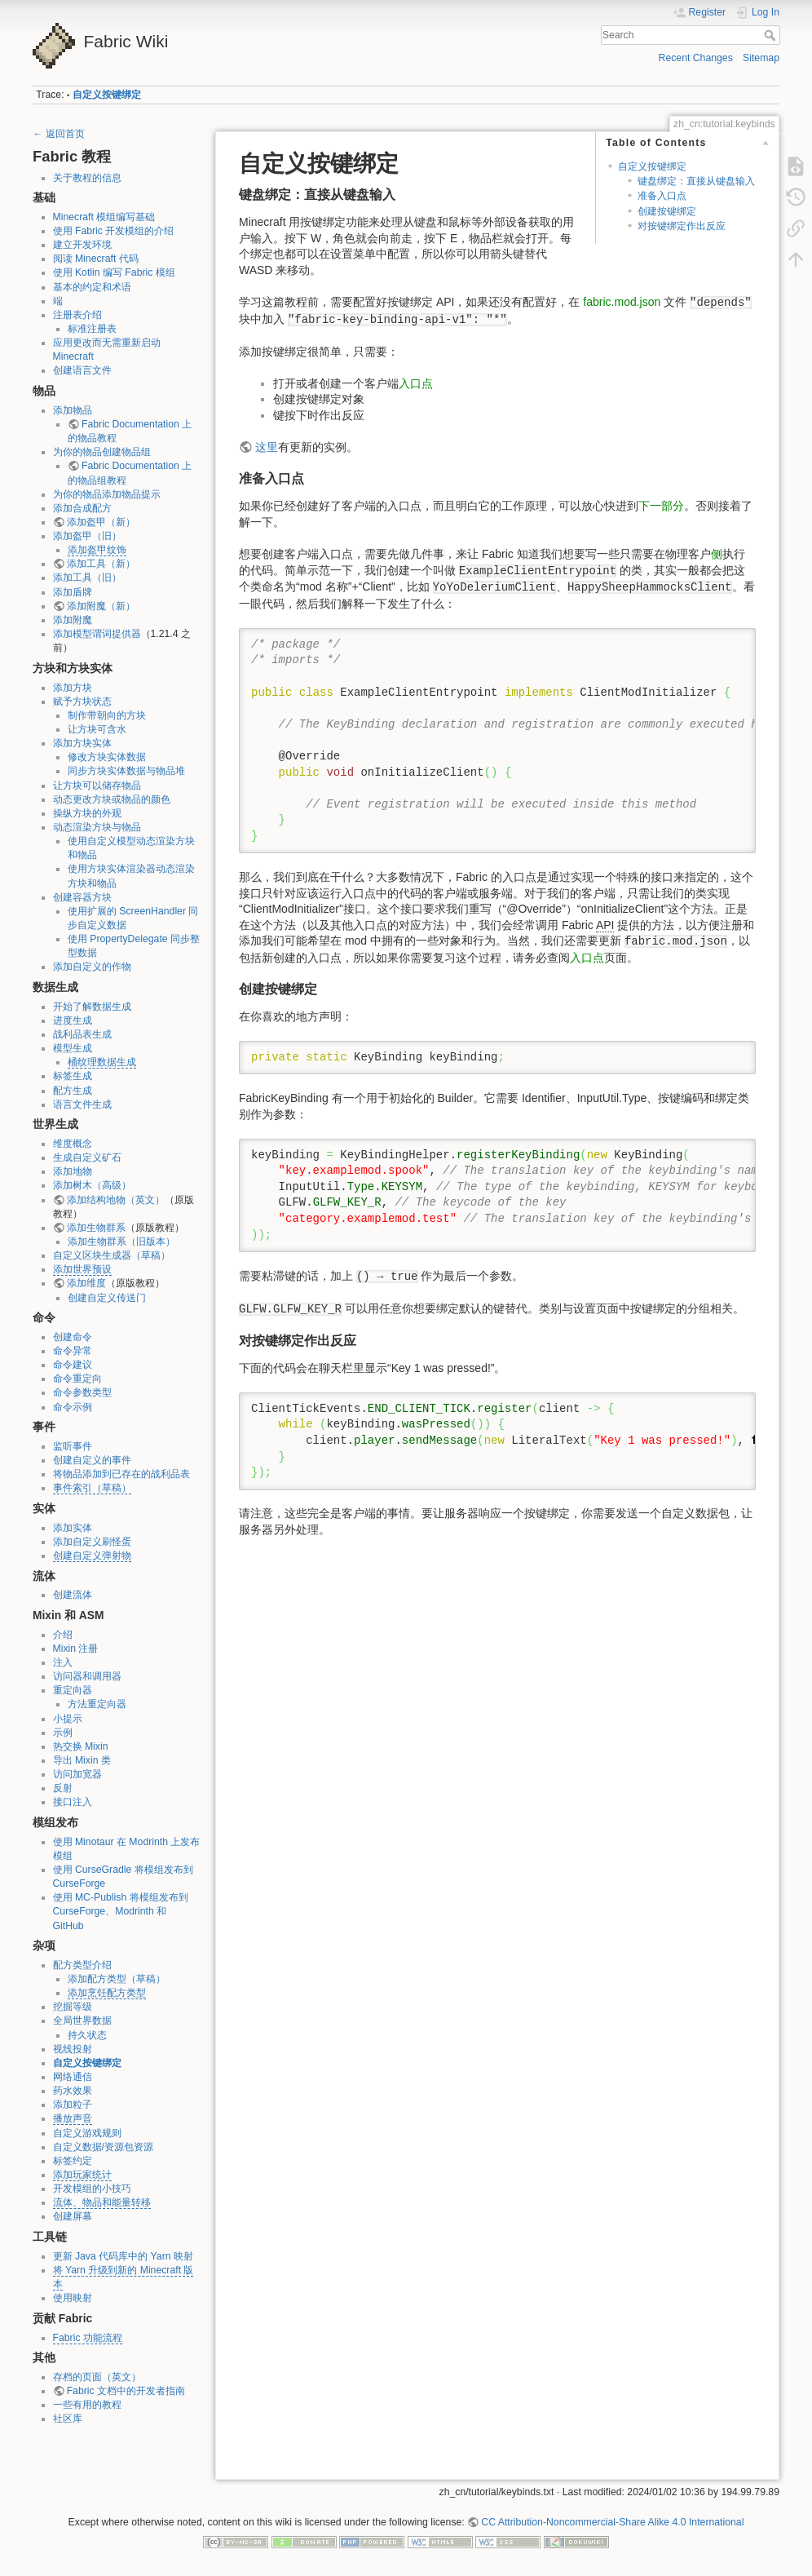  Describe the element at coordinates (92, 966) in the screenshot. I see `添加自定义的作物` at that location.